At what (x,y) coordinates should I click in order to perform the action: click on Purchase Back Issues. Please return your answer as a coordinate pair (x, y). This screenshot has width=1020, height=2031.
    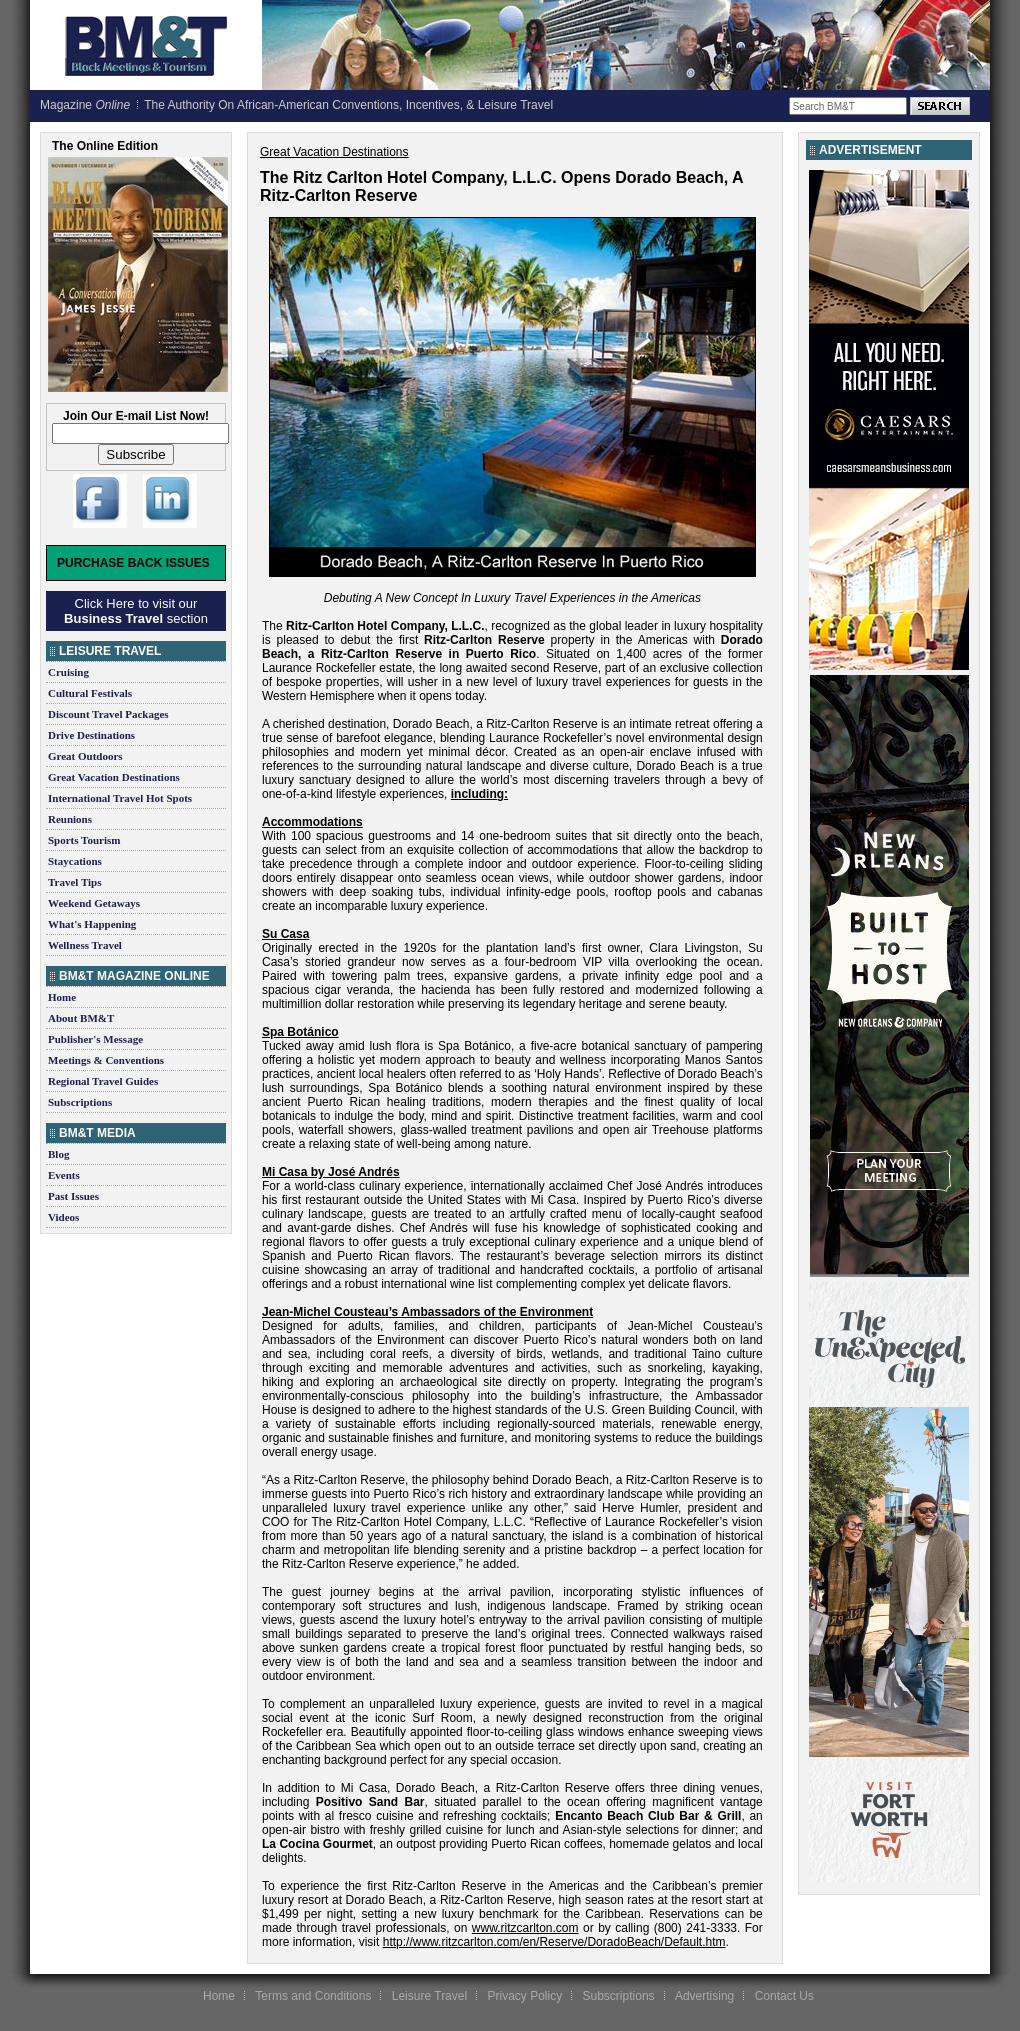
    Looking at the image, I should click on (133, 563).